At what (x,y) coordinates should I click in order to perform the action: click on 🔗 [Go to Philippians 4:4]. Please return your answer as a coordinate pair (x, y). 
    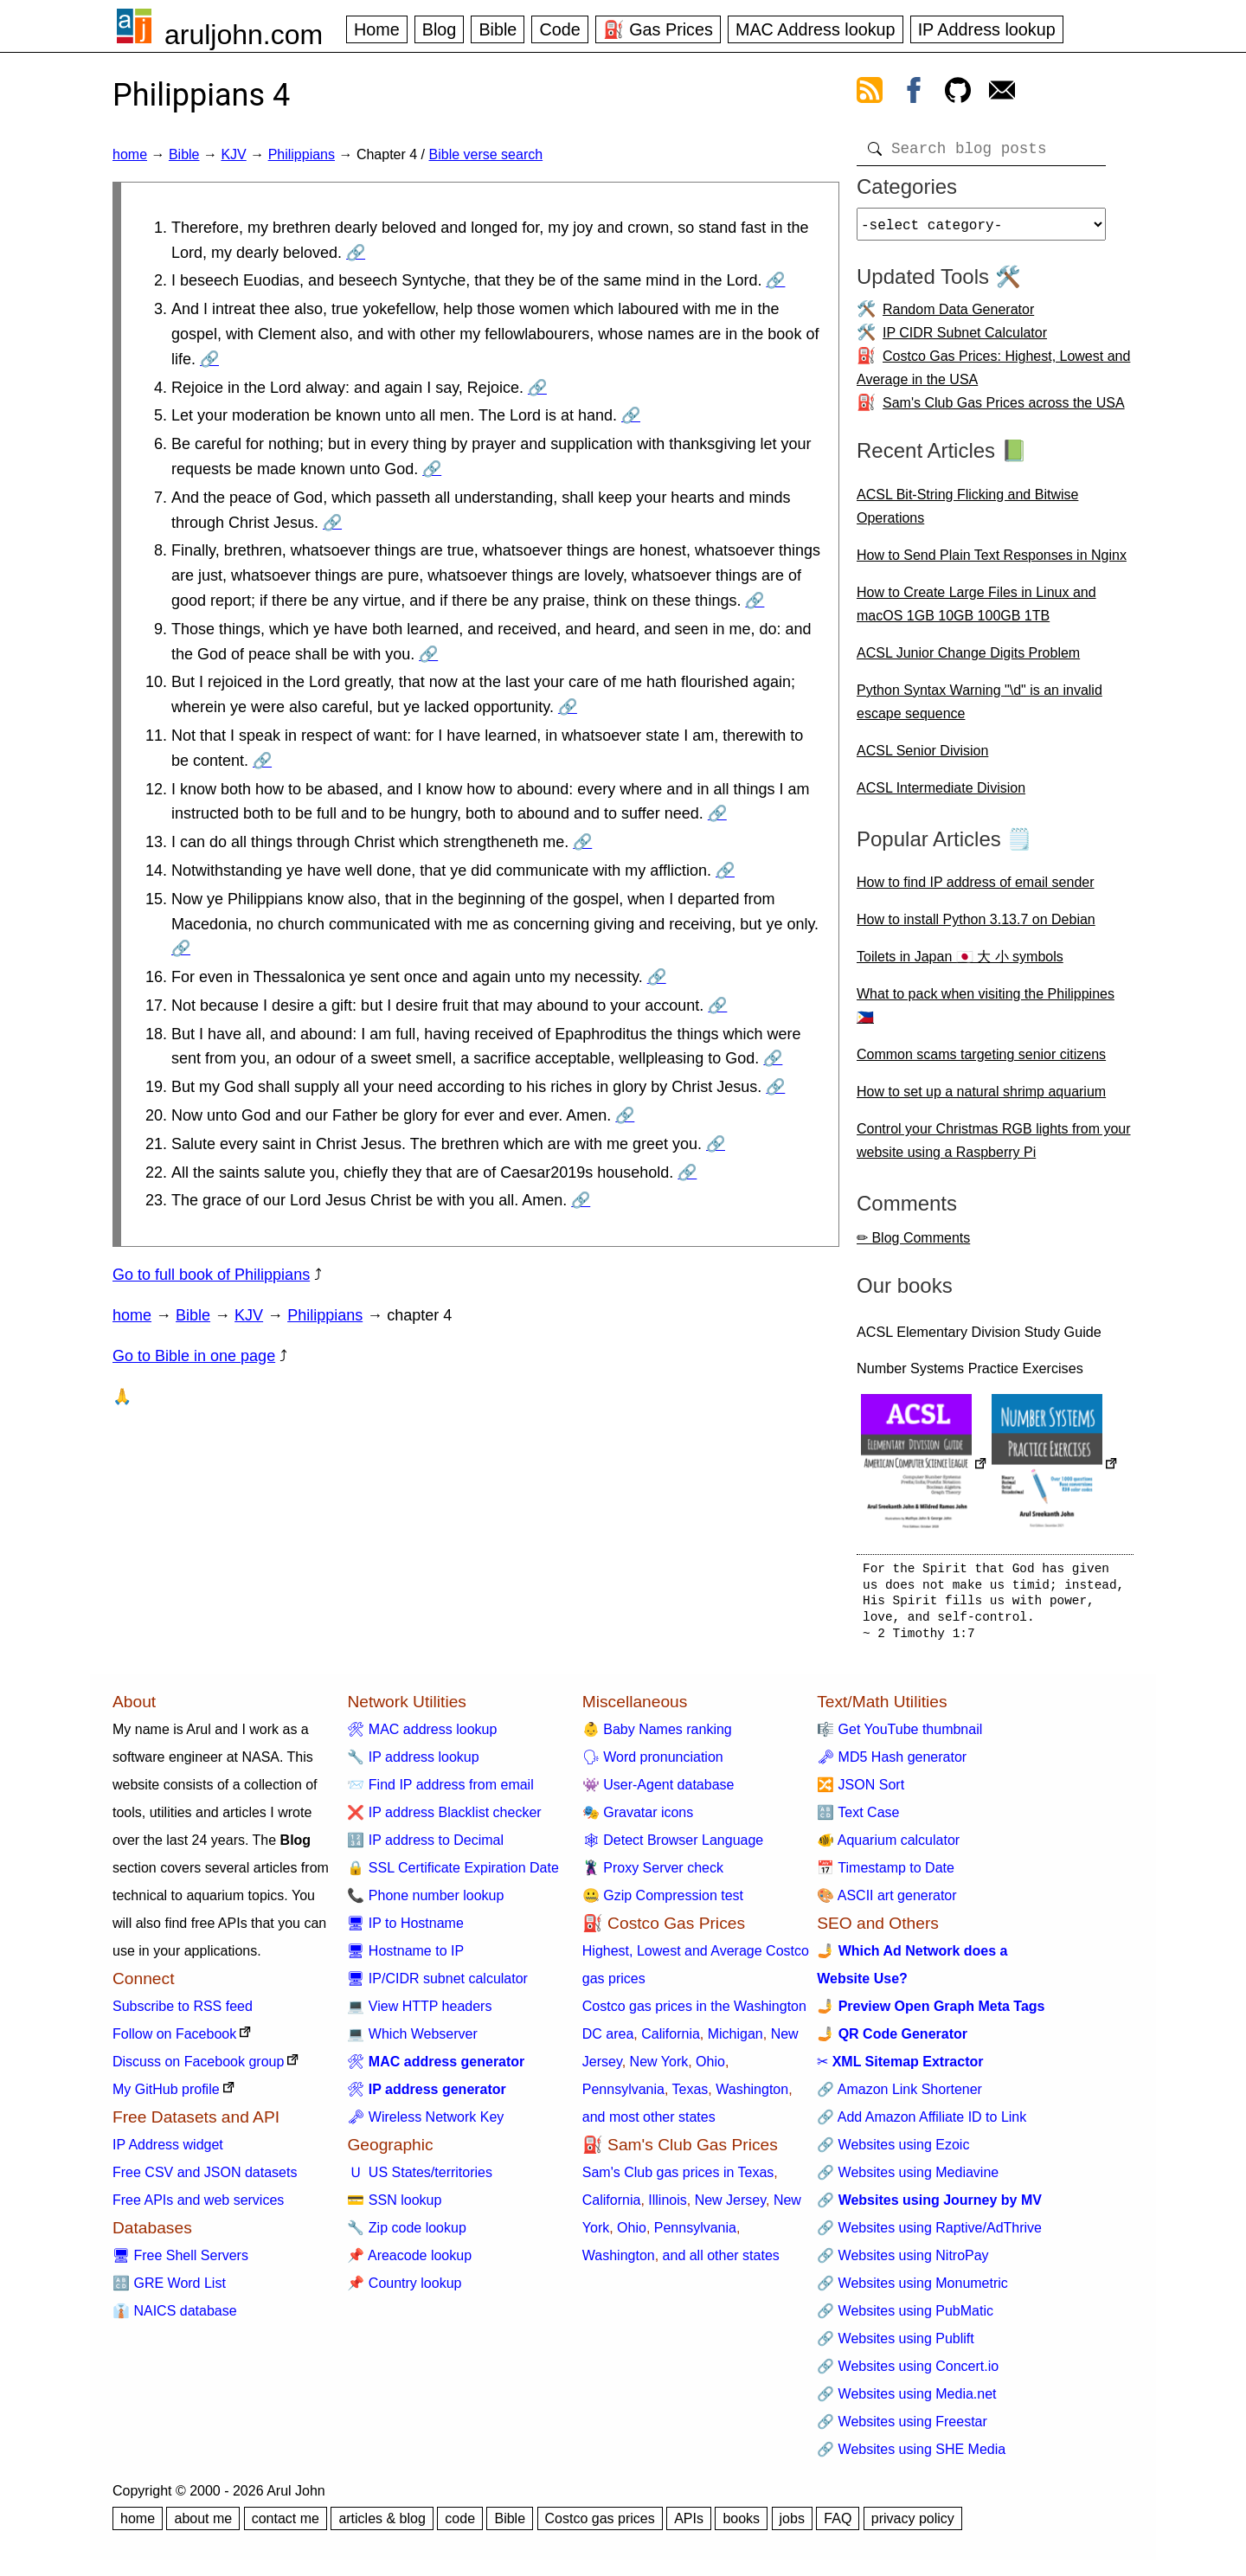
    Looking at the image, I should click on (537, 387).